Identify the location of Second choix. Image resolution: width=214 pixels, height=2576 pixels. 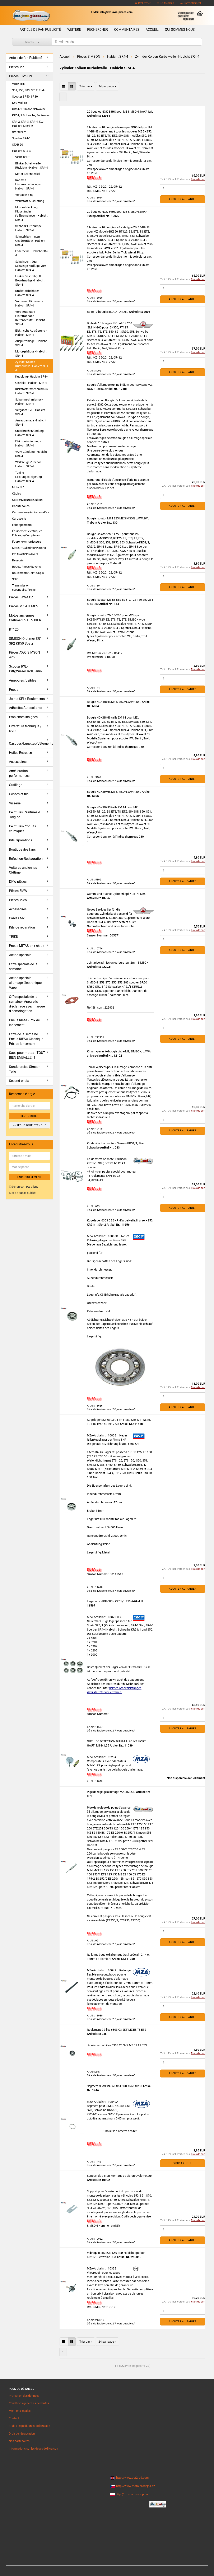
(19, 1081).